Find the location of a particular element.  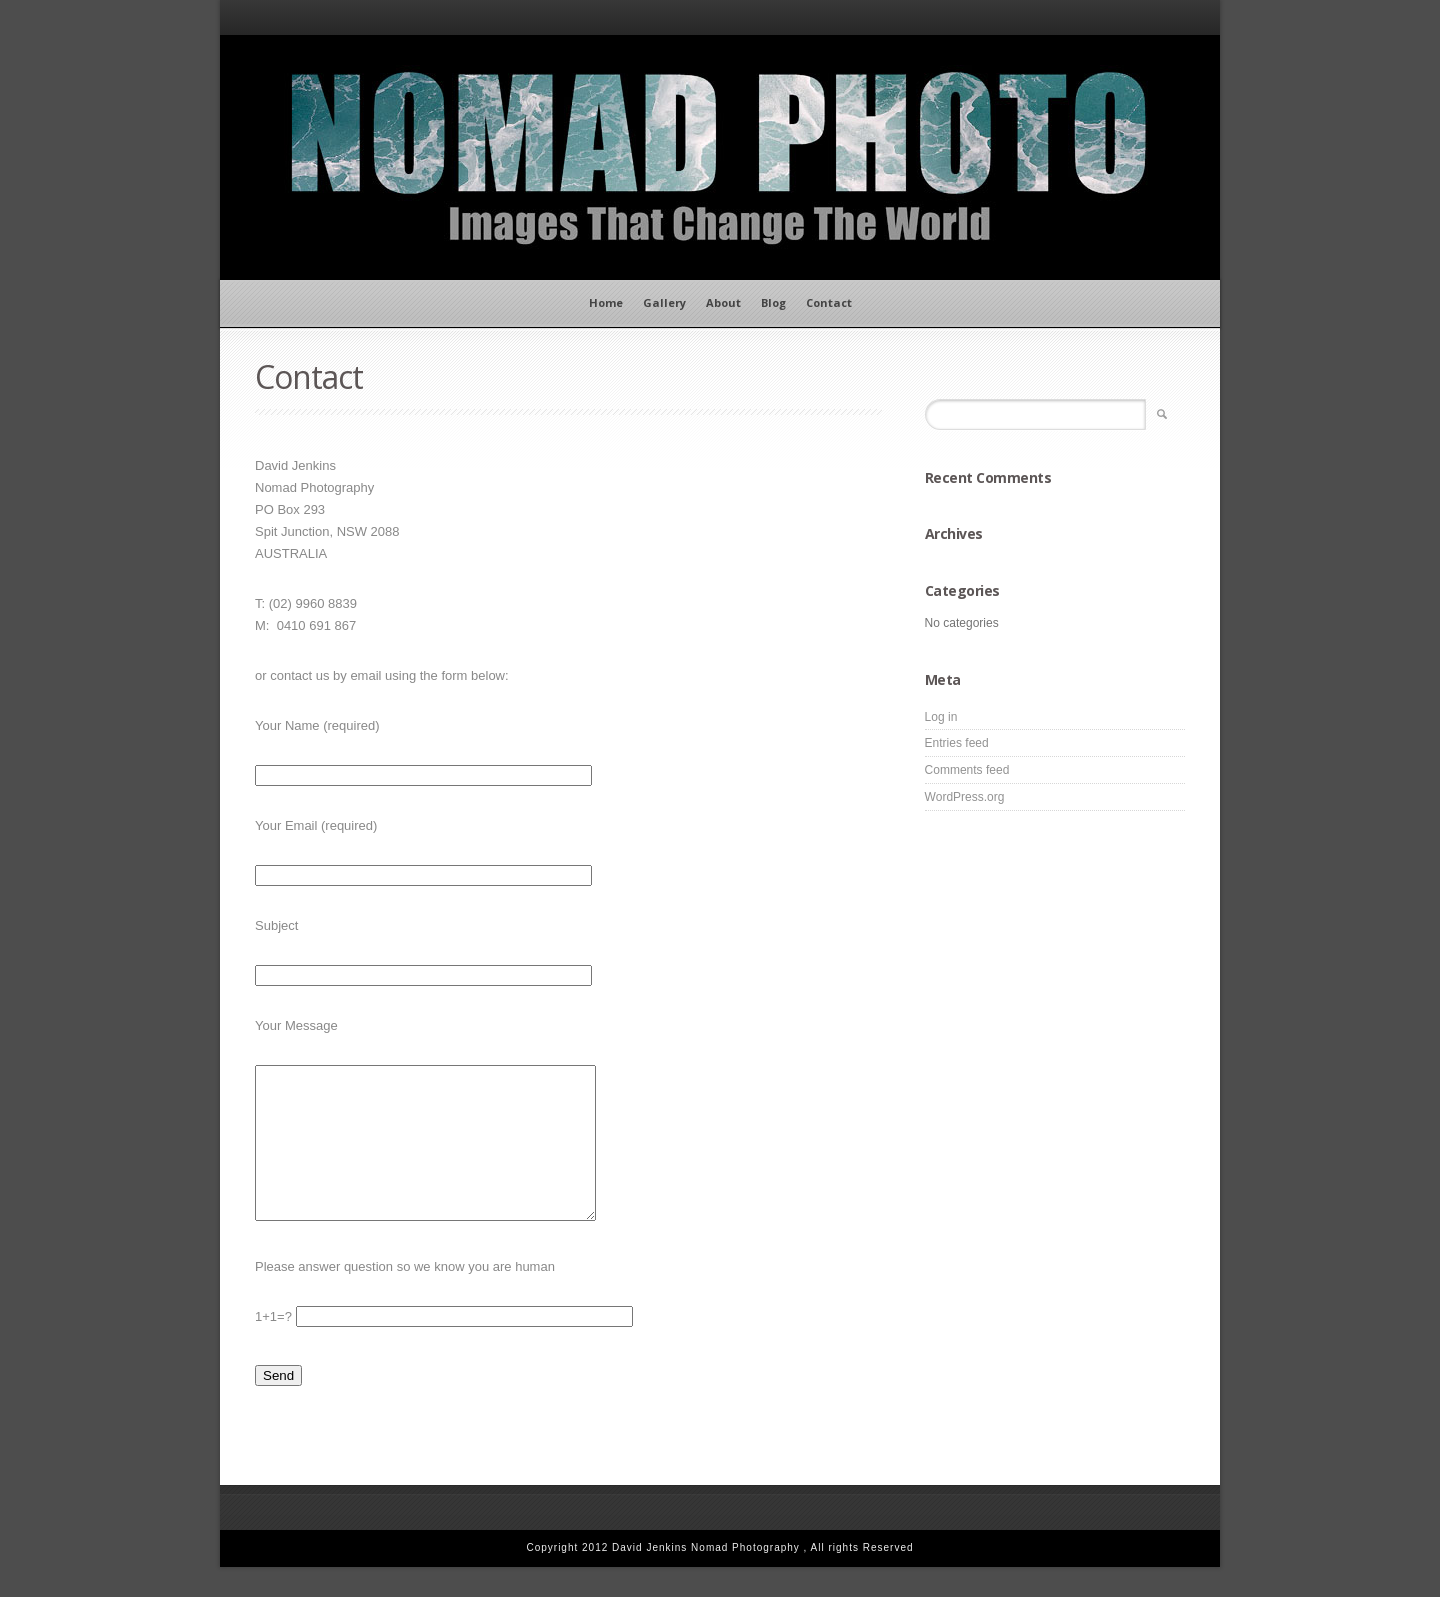

Home is located at coordinates (606, 302).